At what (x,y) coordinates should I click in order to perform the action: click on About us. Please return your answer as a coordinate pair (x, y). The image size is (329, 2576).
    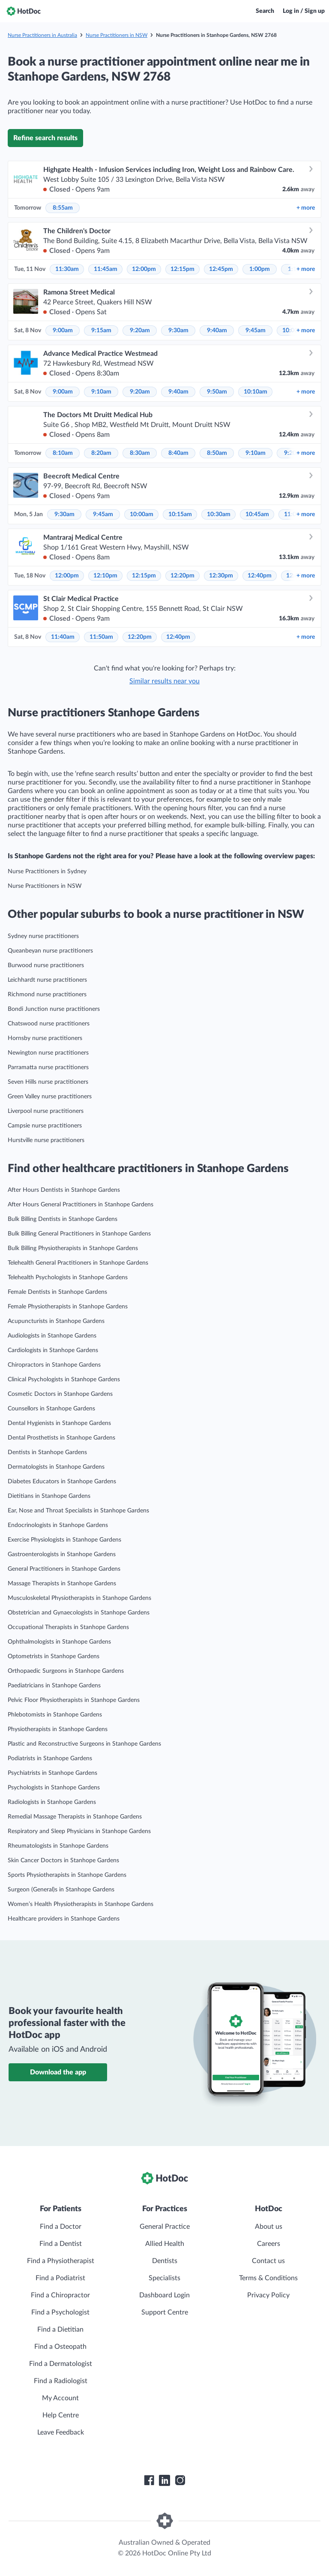
    Looking at the image, I should click on (268, 2226).